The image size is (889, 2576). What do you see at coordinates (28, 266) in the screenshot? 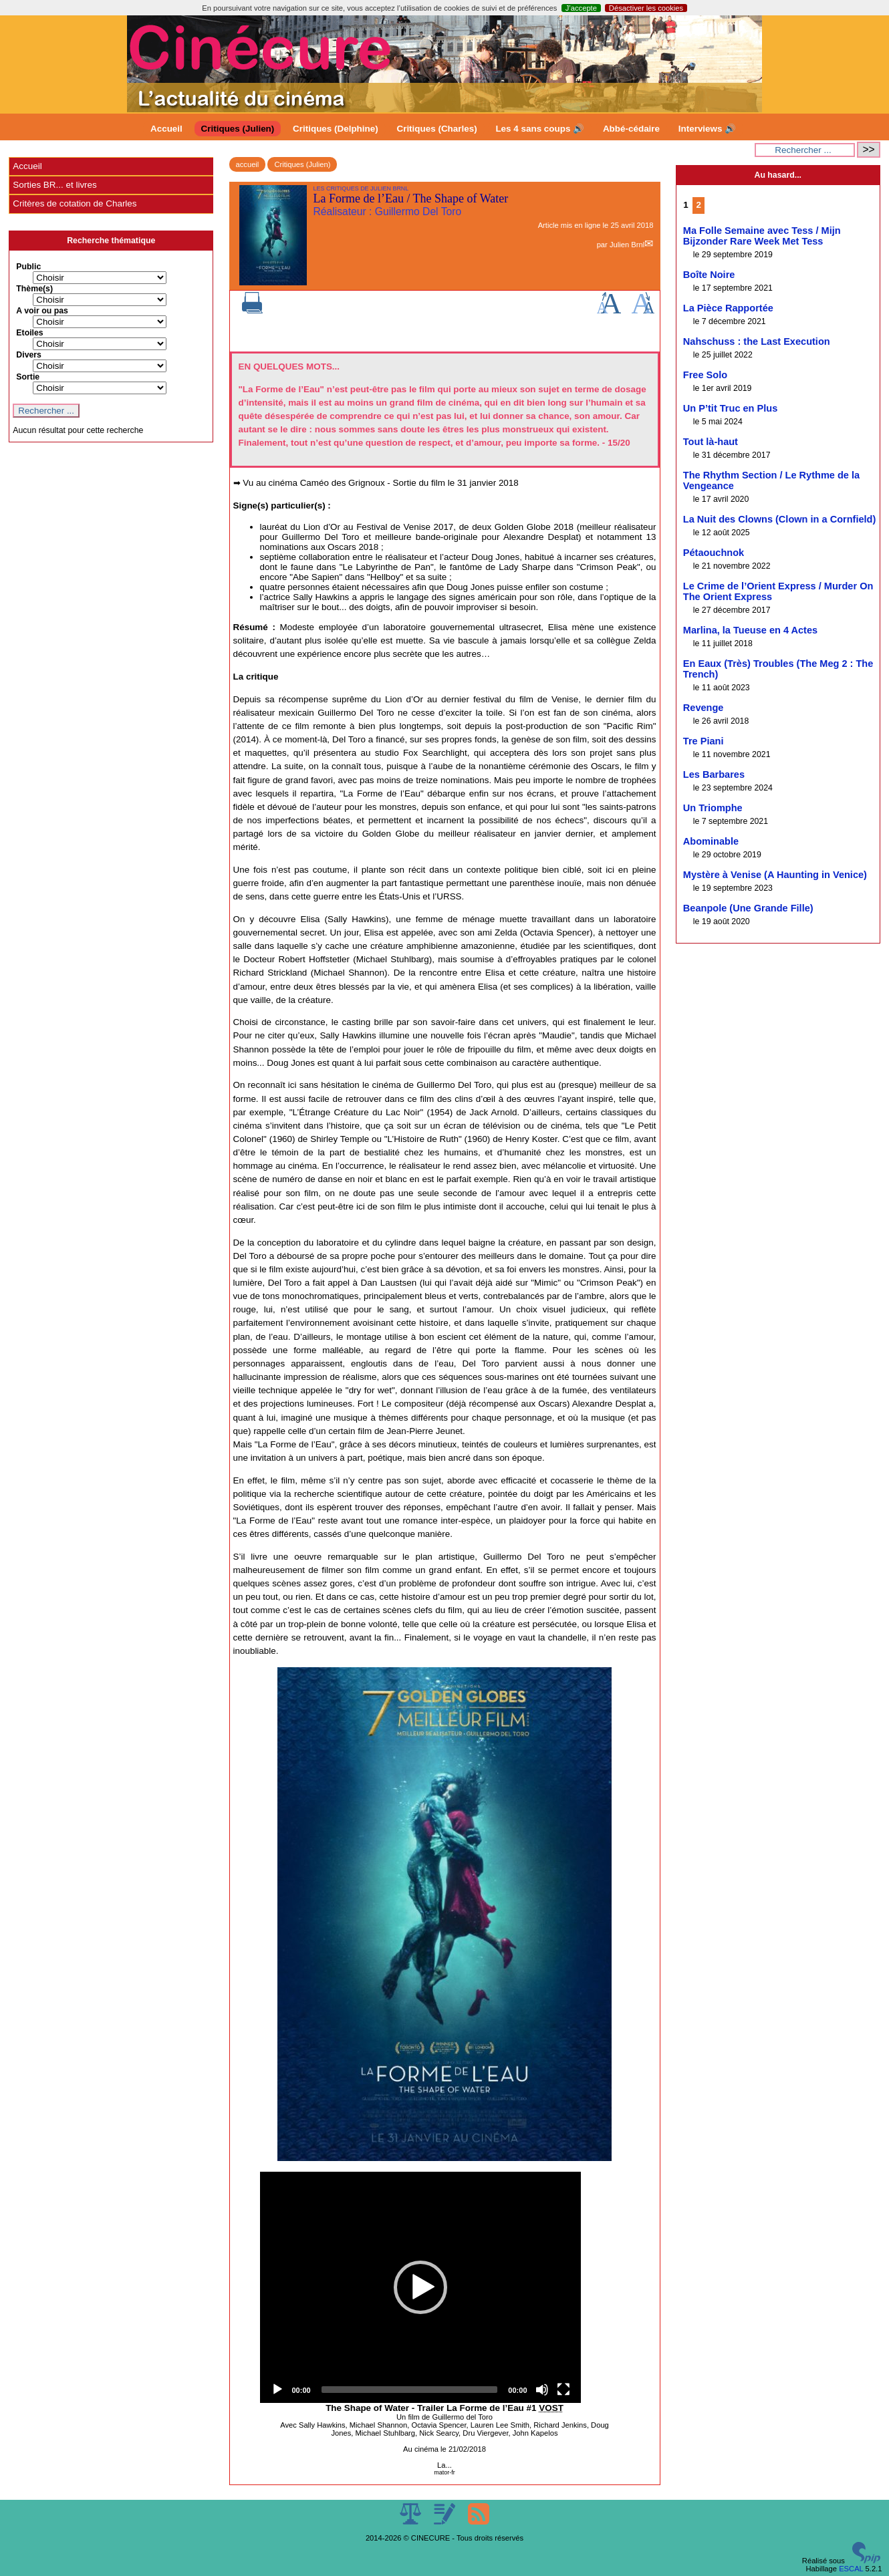
I see `Public` at bounding box center [28, 266].